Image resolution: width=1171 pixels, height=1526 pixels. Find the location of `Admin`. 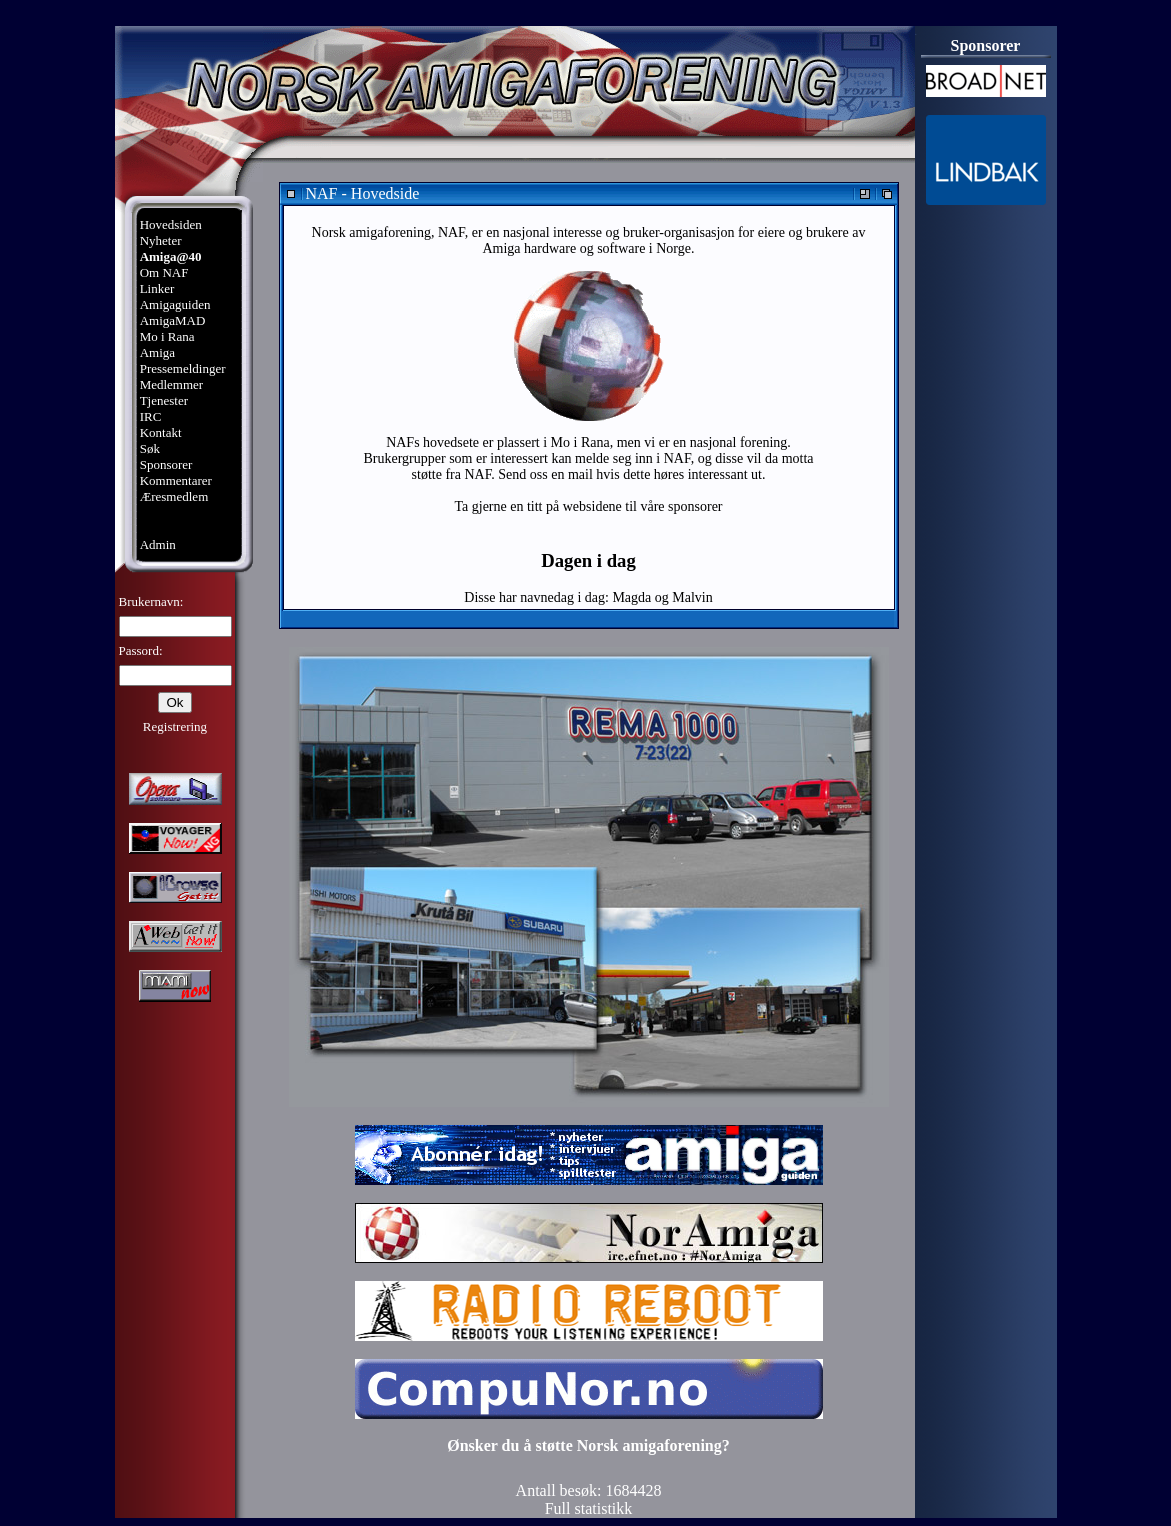

Admin is located at coordinates (158, 544).